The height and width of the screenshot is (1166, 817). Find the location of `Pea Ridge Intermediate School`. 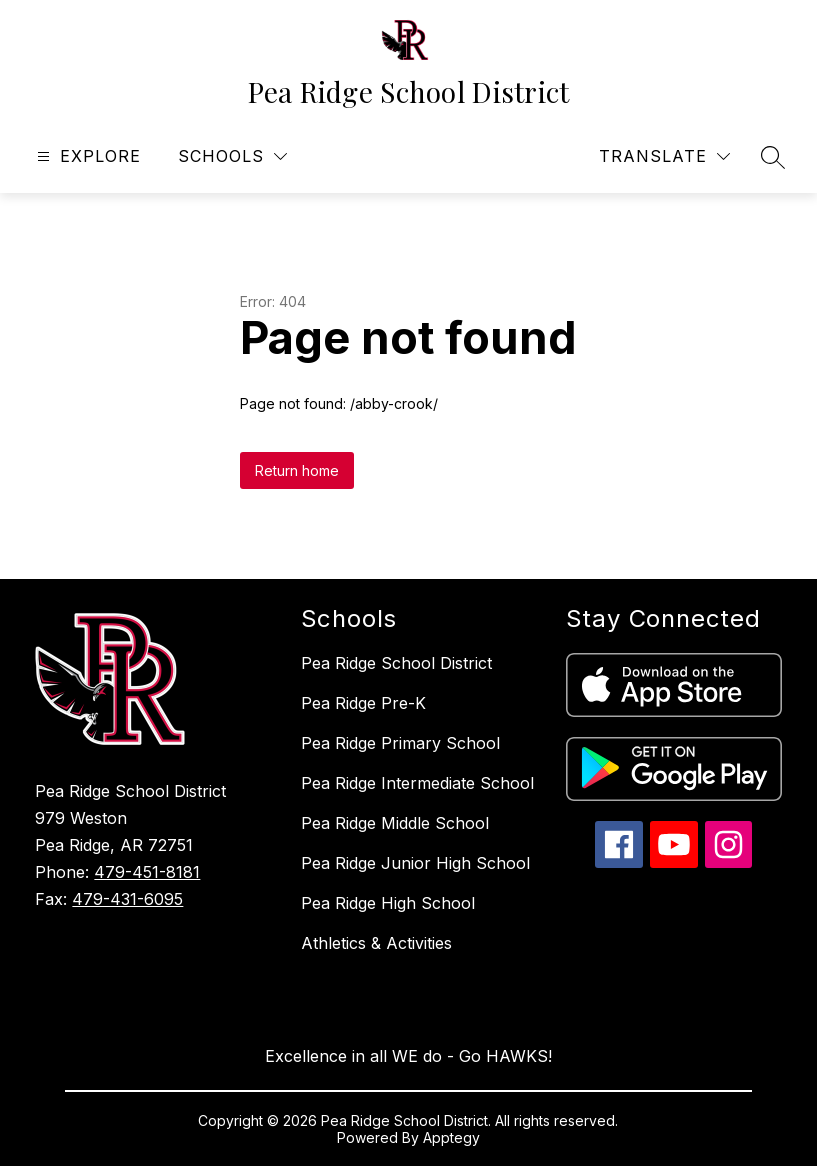

Pea Ridge Intermediate School is located at coordinates (417, 783).